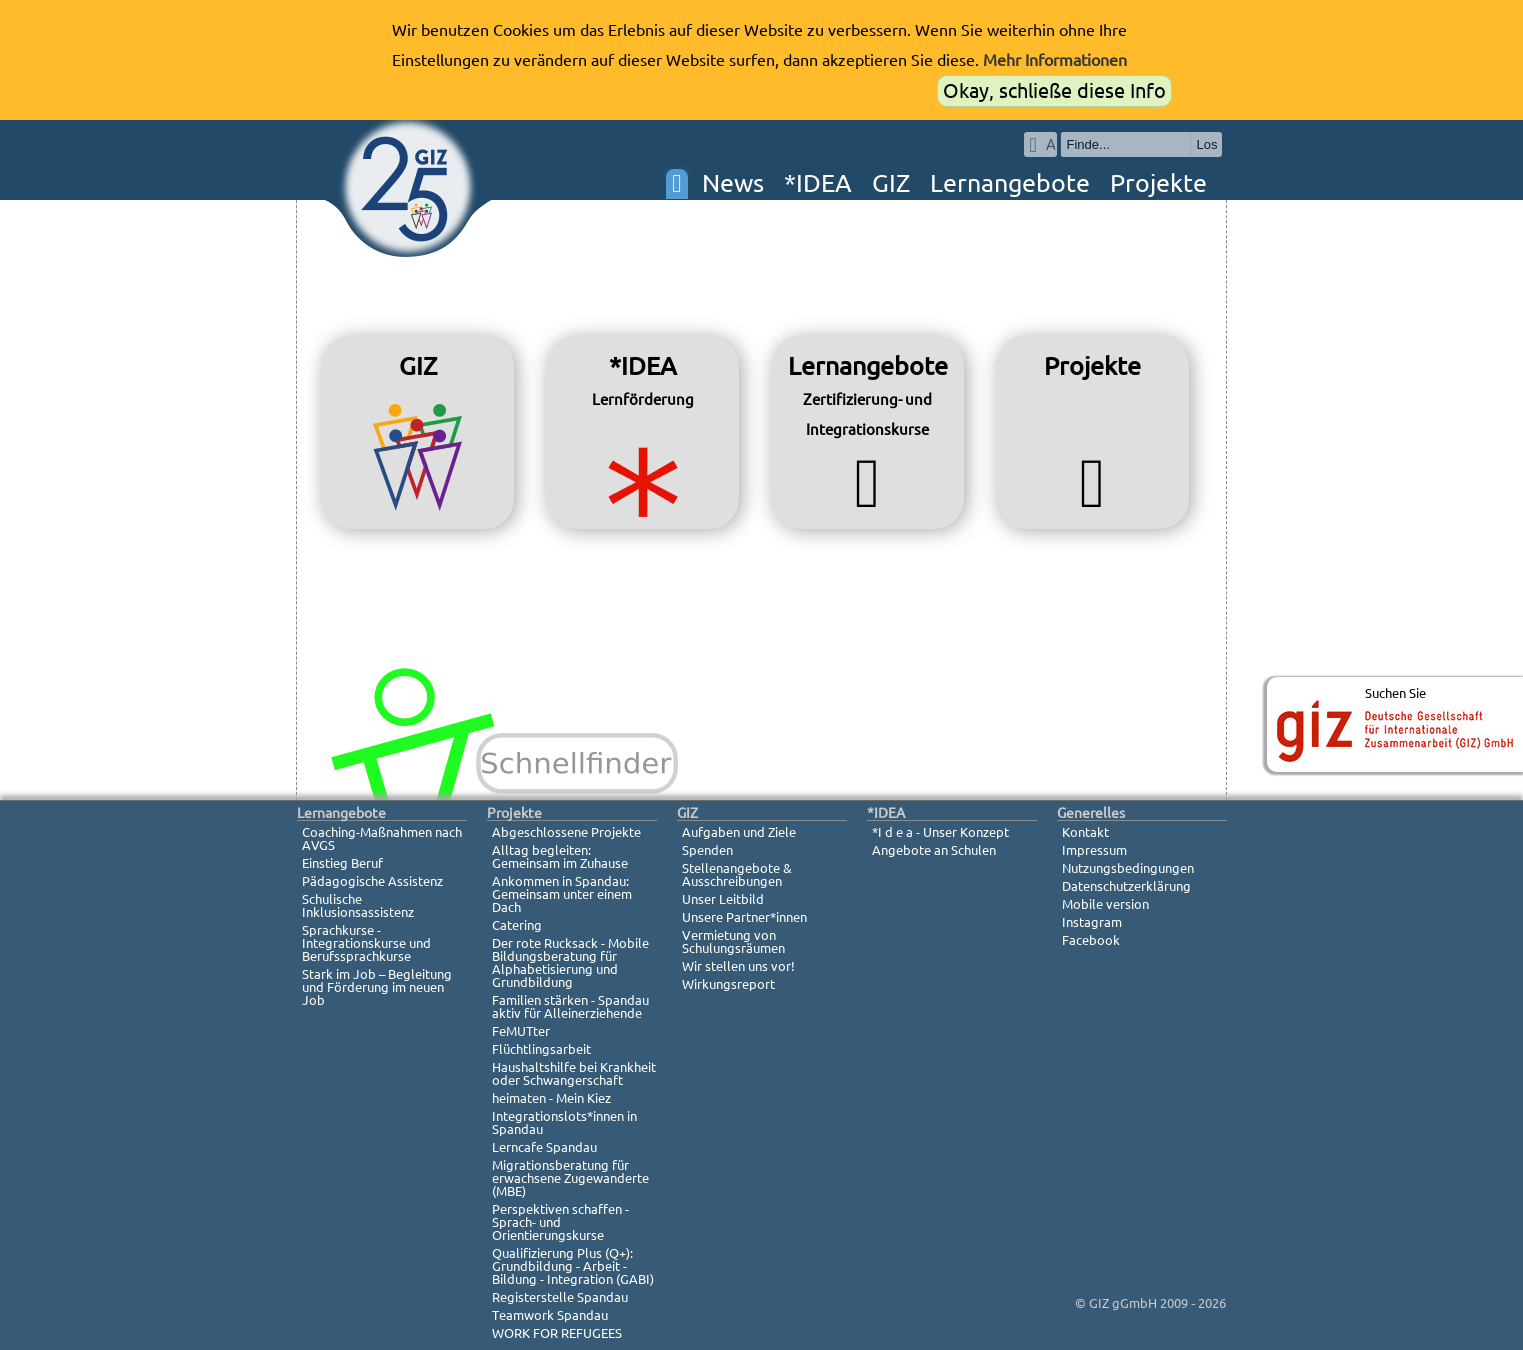  Describe the element at coordinates (521, 1031) in the screenshot. I see `FeMUTter` at that location.